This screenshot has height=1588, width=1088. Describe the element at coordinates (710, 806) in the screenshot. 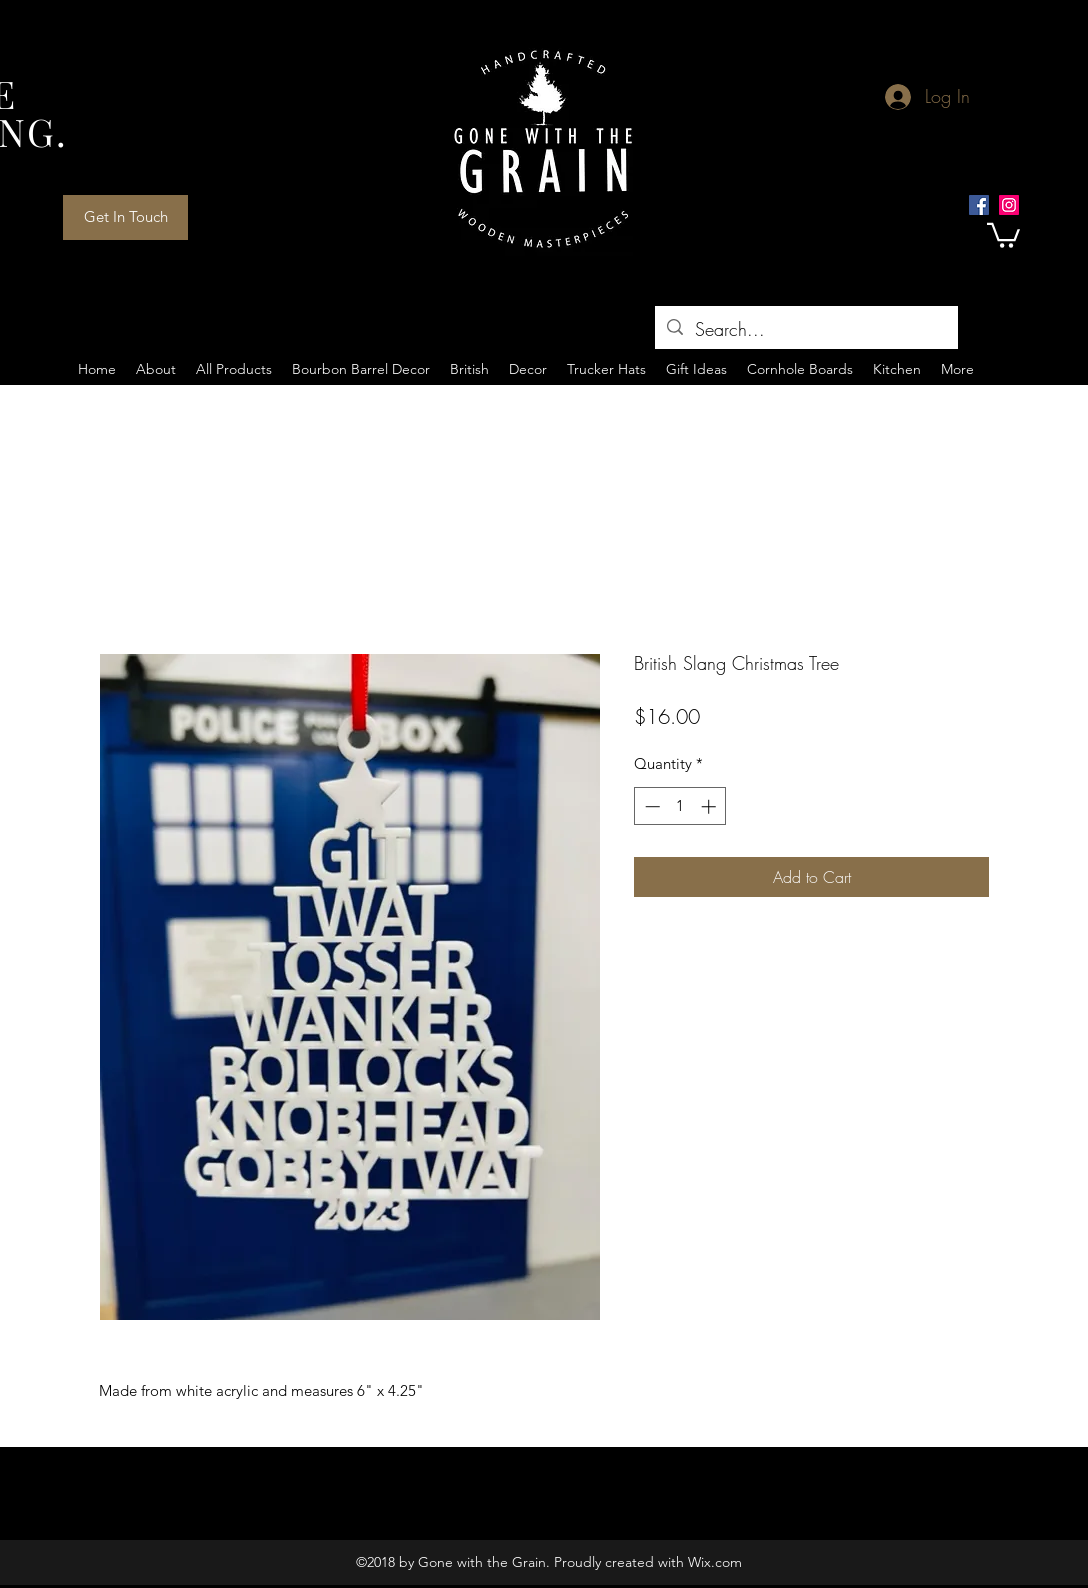

I see `[Increment]` at that location.